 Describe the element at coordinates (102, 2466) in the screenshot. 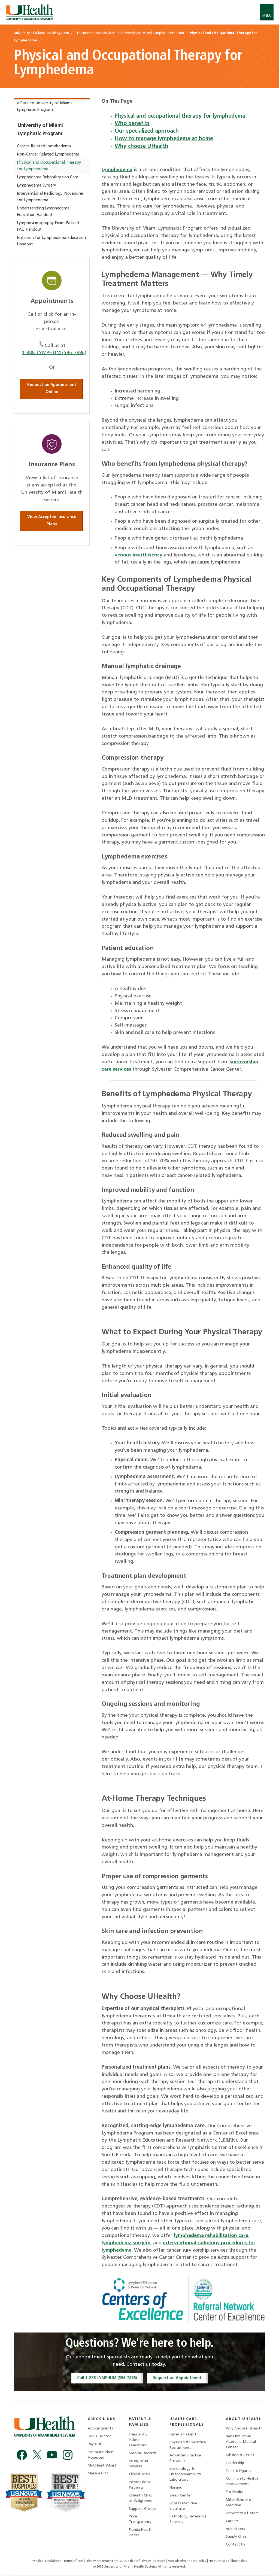

I see `MyUHealthChart` at that location.